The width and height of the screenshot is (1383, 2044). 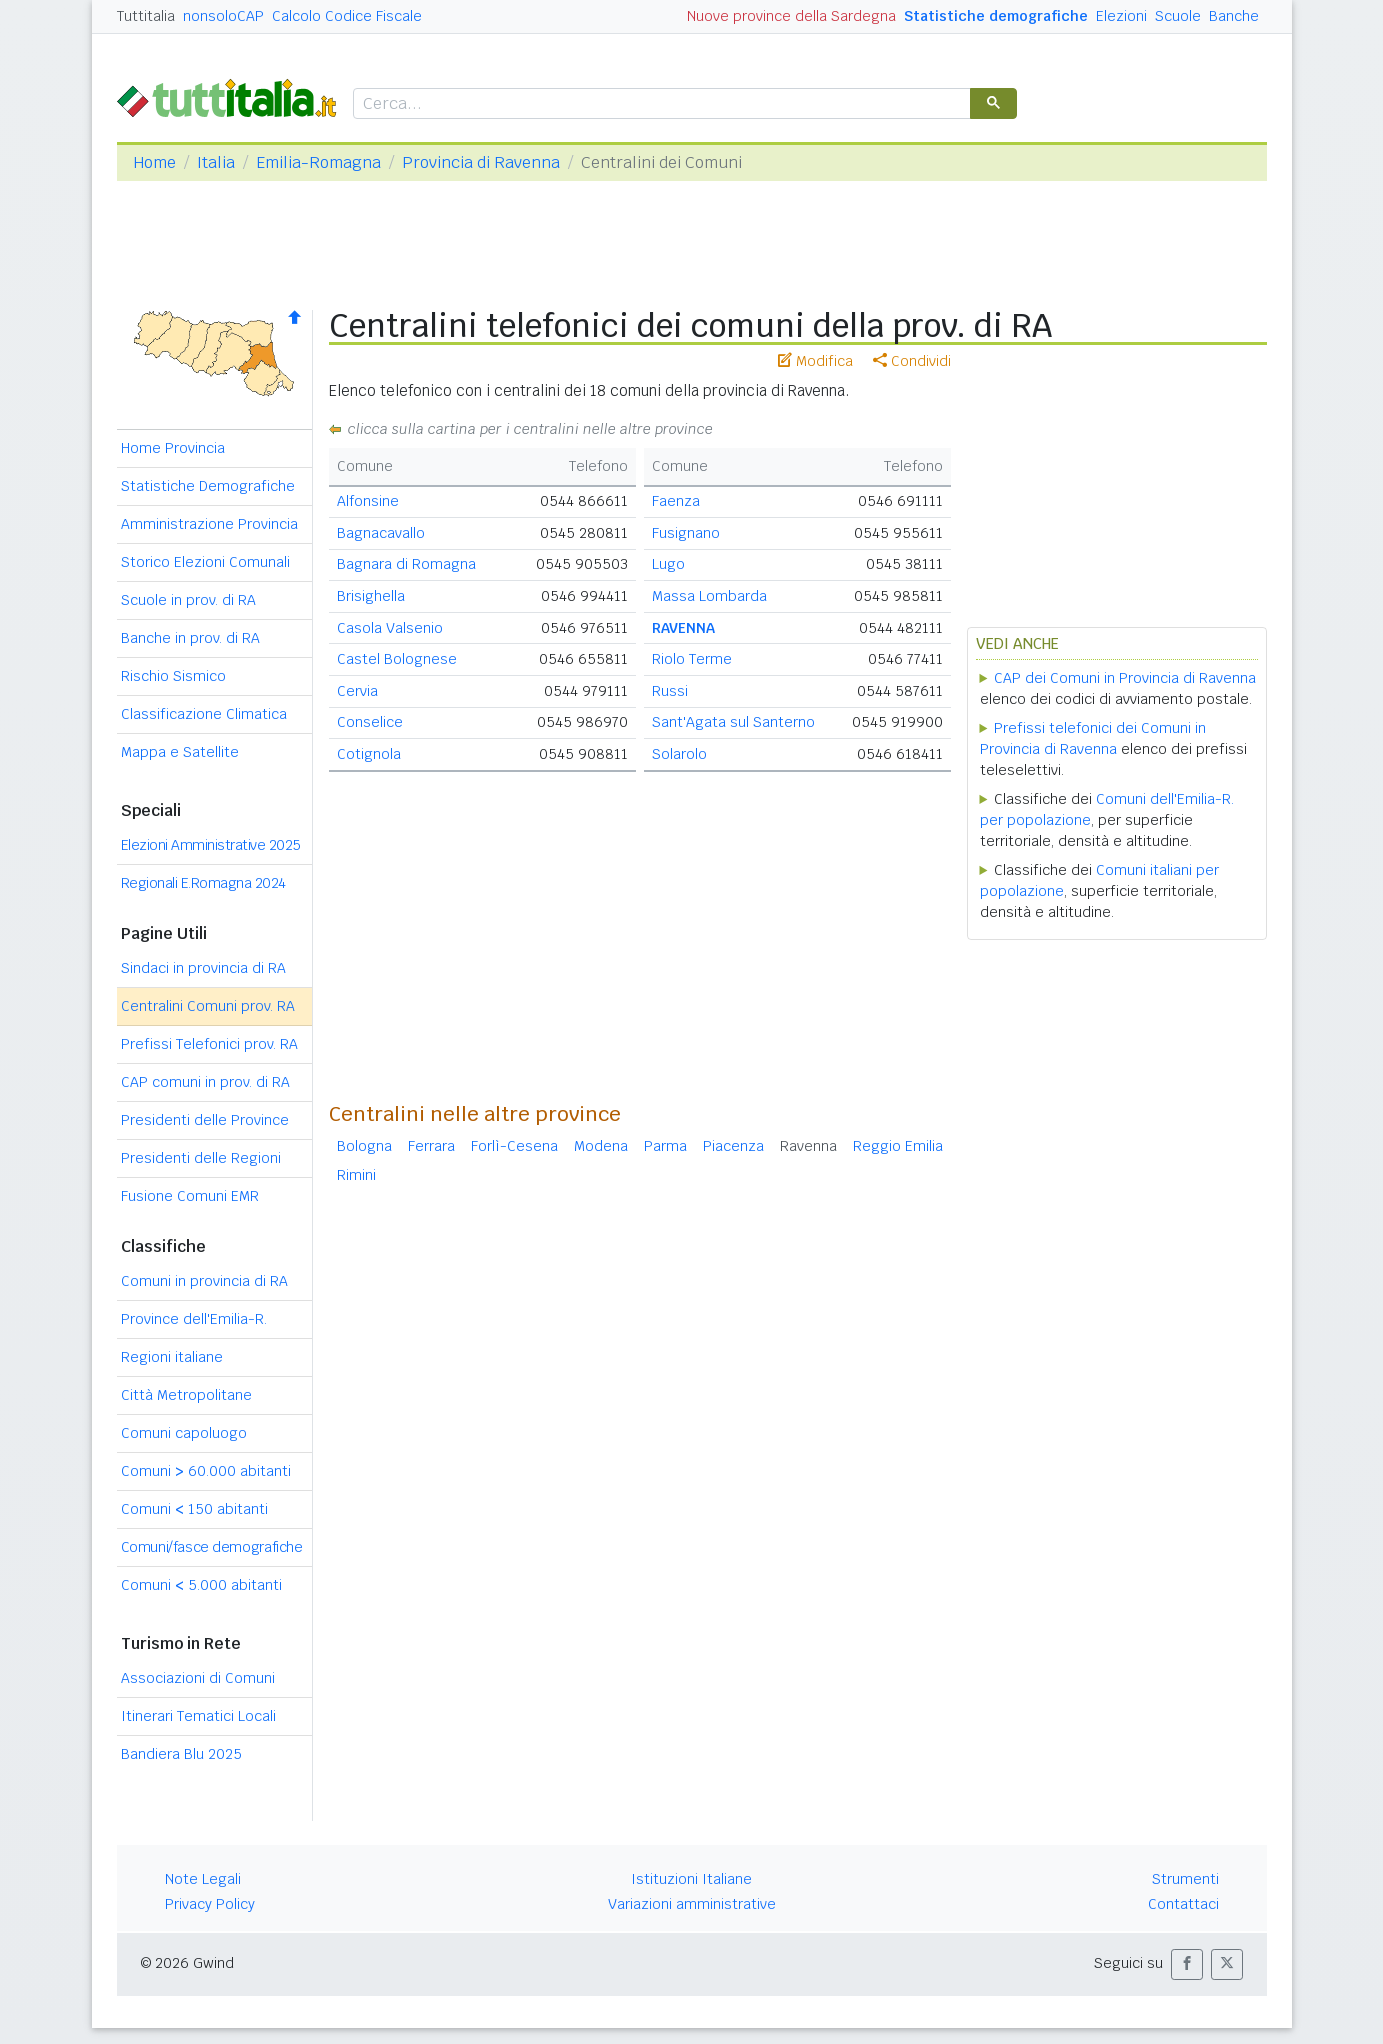 I want to click on Scuole, so click(x=1178, y=16).